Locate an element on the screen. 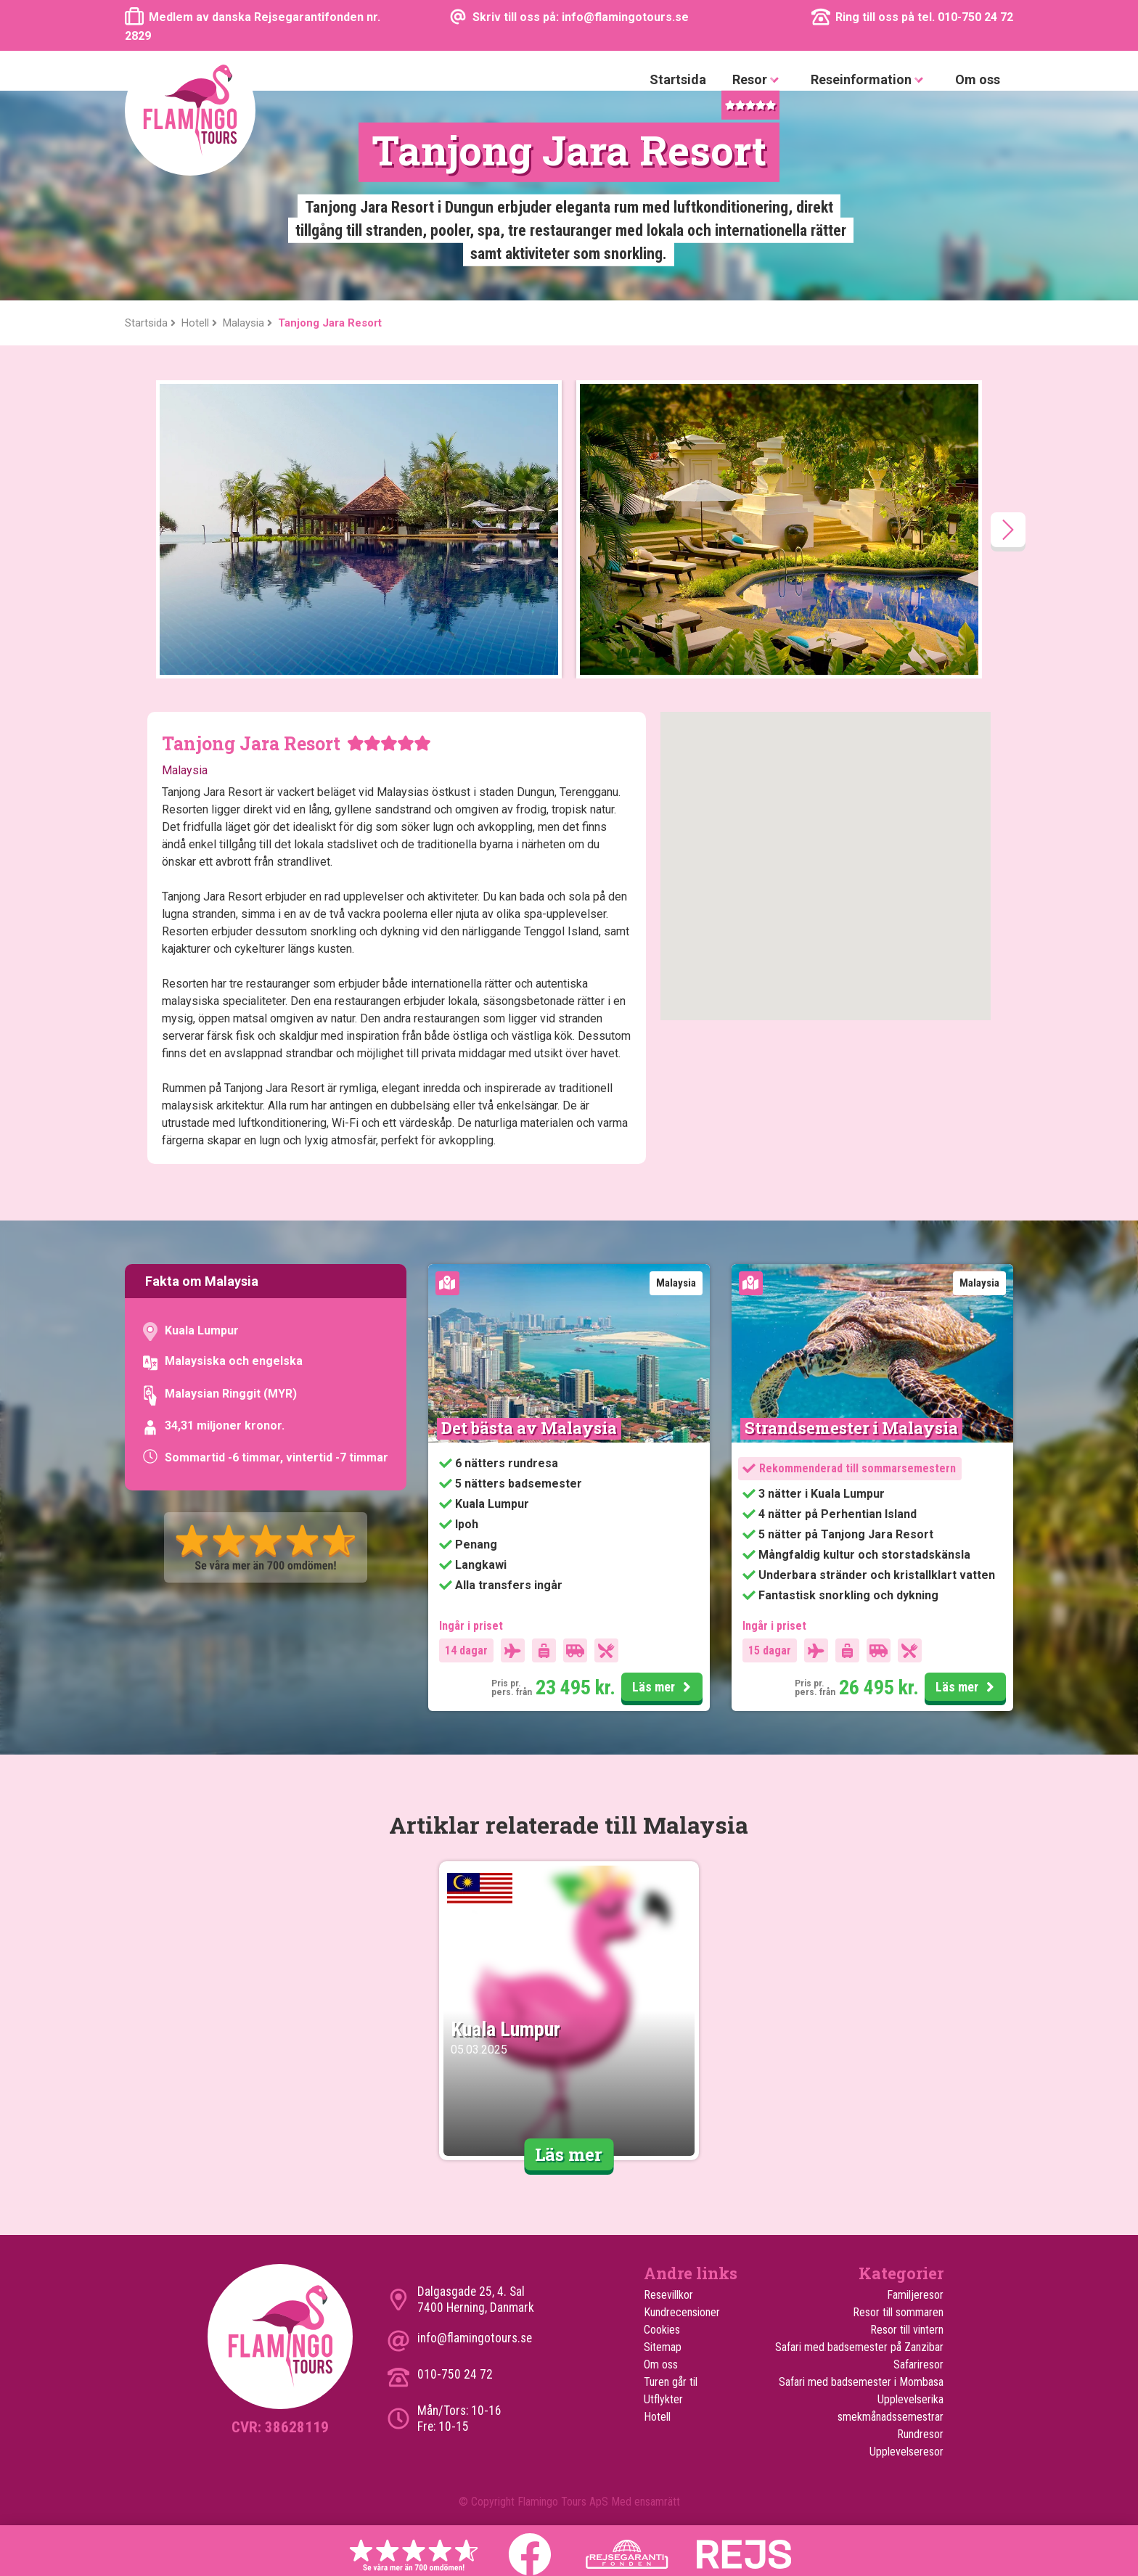  Safari med badsemester i Mombasa is located at coordinates (861, 2382).